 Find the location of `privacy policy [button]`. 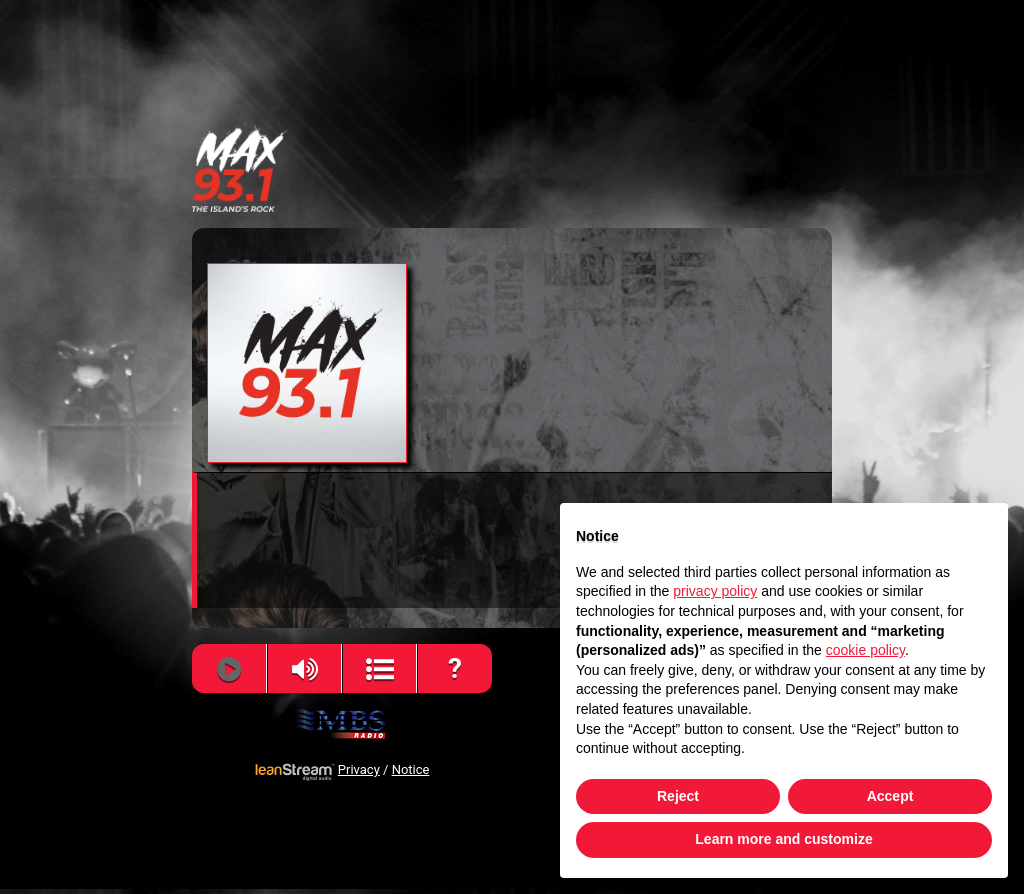

privacy policy [button] is located at coordinates (715, 591).